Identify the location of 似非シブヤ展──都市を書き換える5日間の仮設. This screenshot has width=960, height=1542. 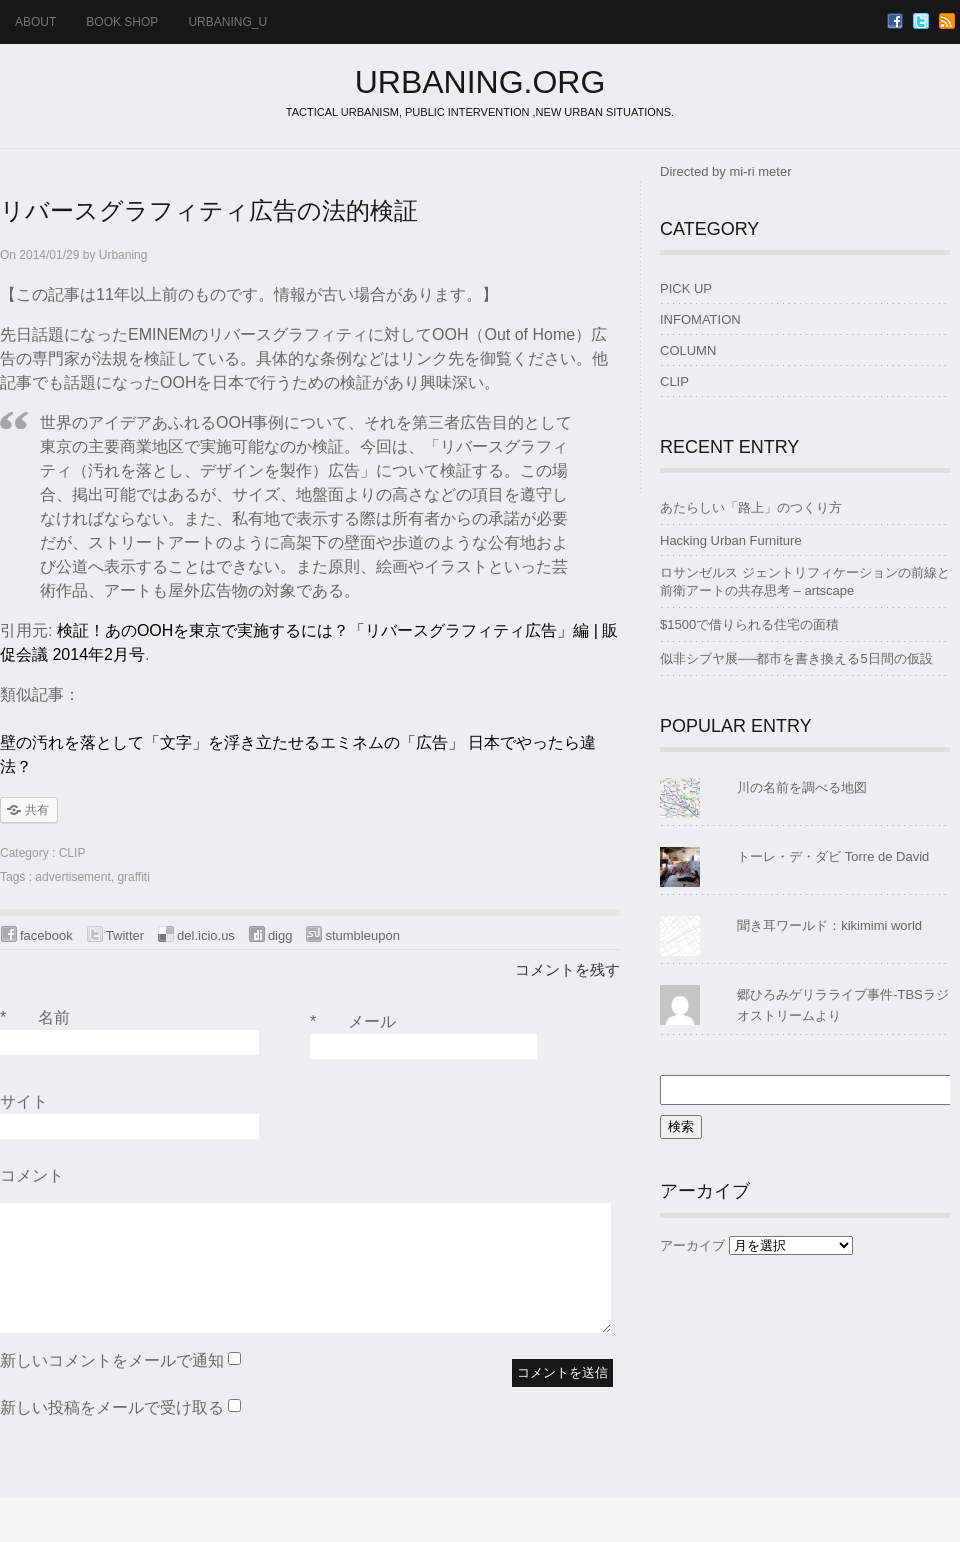
(796, 658).